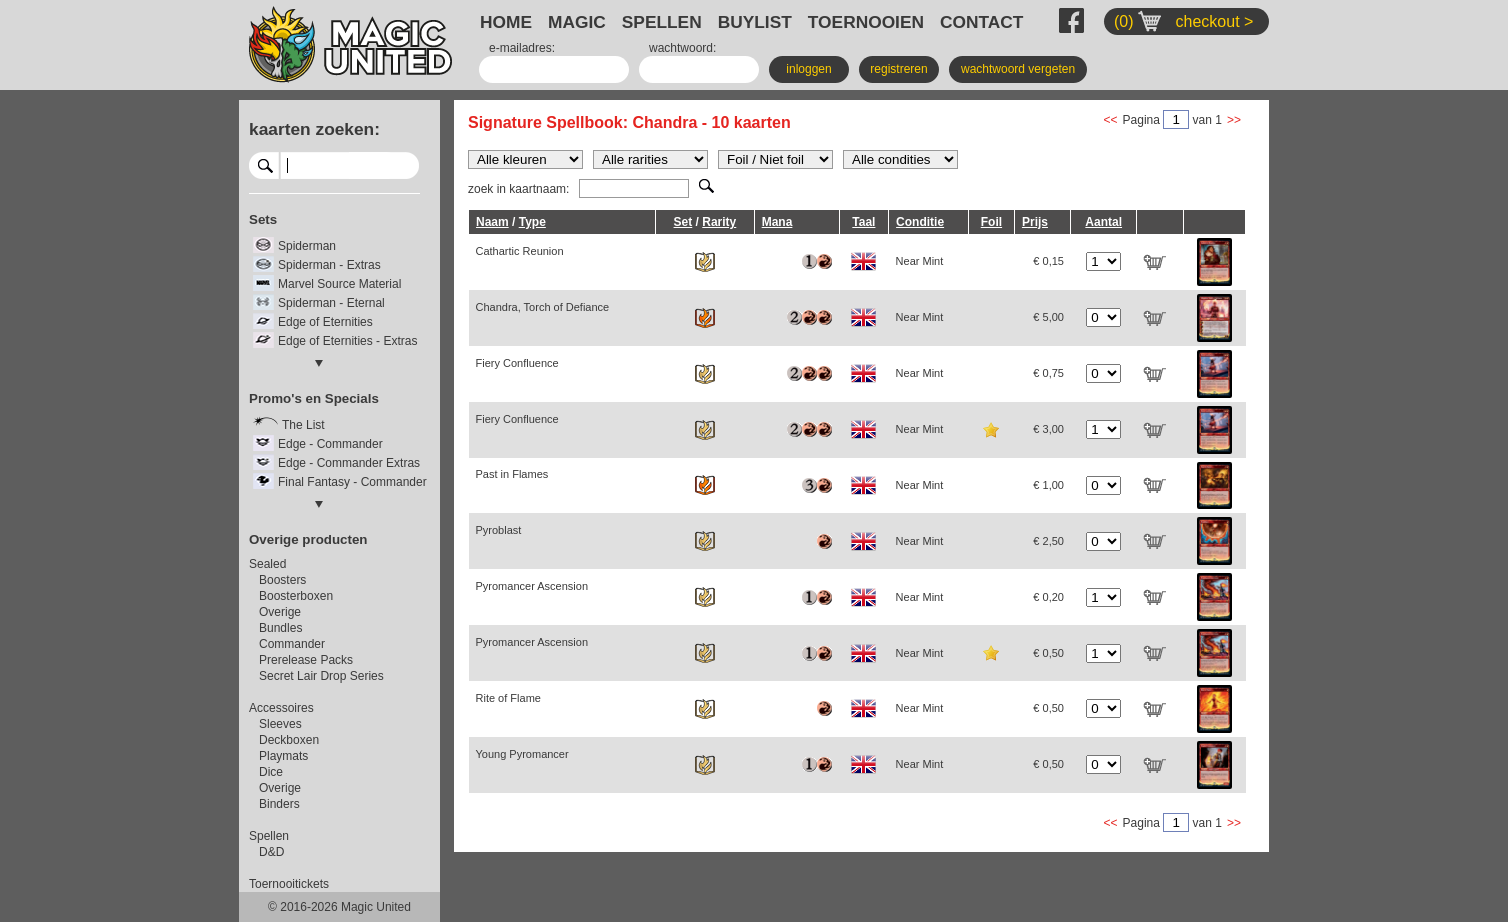 The height and width of the screenshot is (922, 1508). Describe the element at coordinates (1111, 120) in the screenshot. I see `<<` at that location.